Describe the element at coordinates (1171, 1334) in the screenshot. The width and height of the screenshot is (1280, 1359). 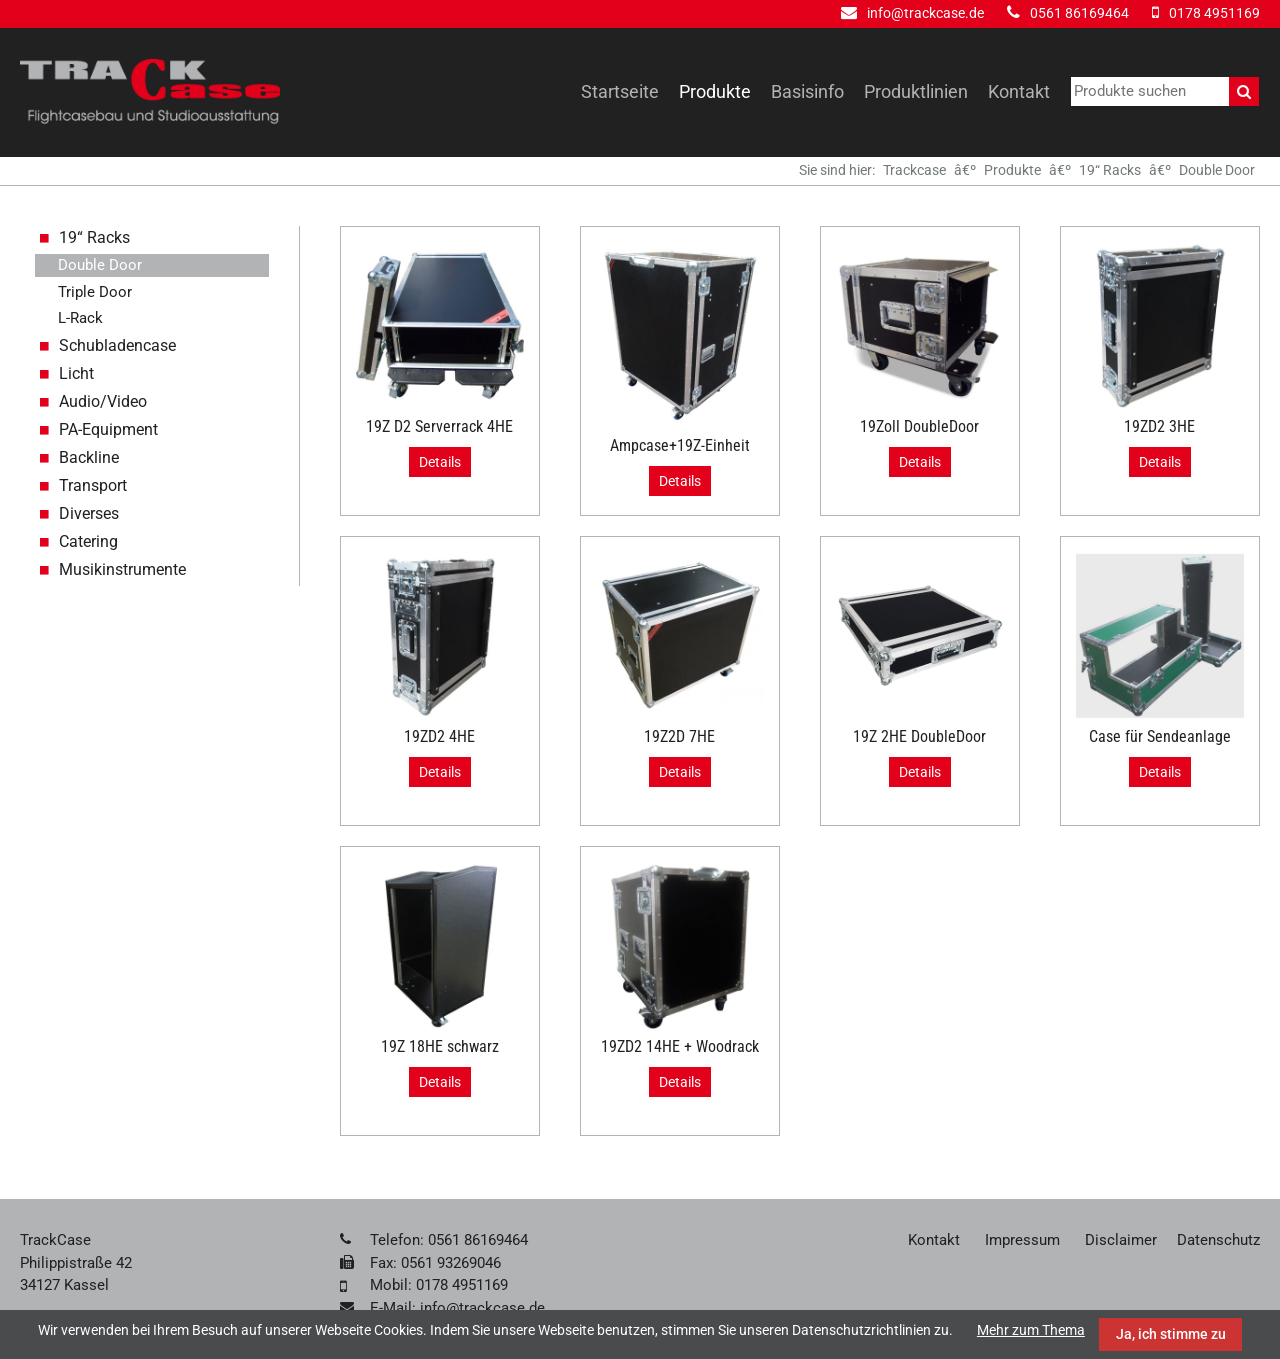
I see `Ja, ich stimme zu` at that location.